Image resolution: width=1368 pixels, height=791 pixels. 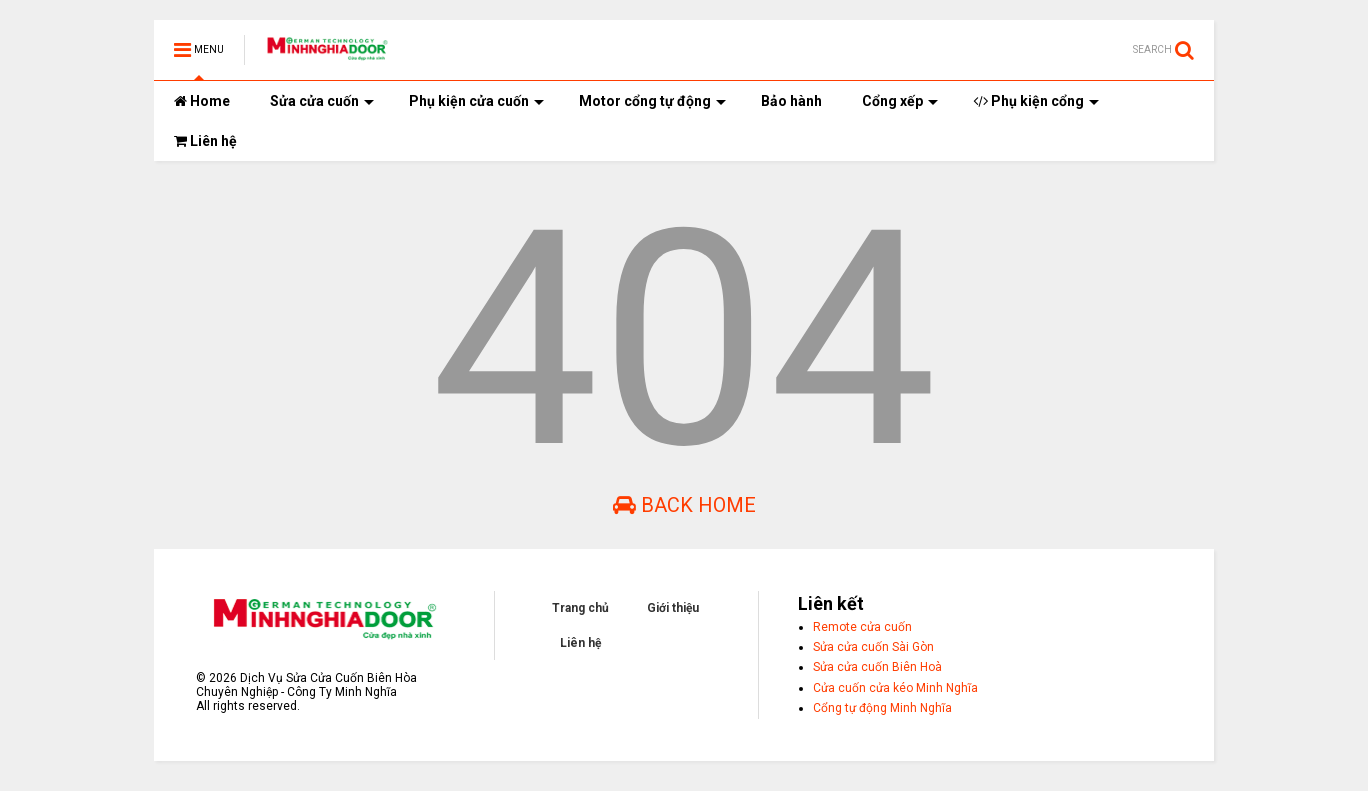 What do you see at coordinates (895, 688) in the screenshot?
I see `Cửa cuốn cửa kéo Minh Nghĩa` at bounding box center [895, 688].